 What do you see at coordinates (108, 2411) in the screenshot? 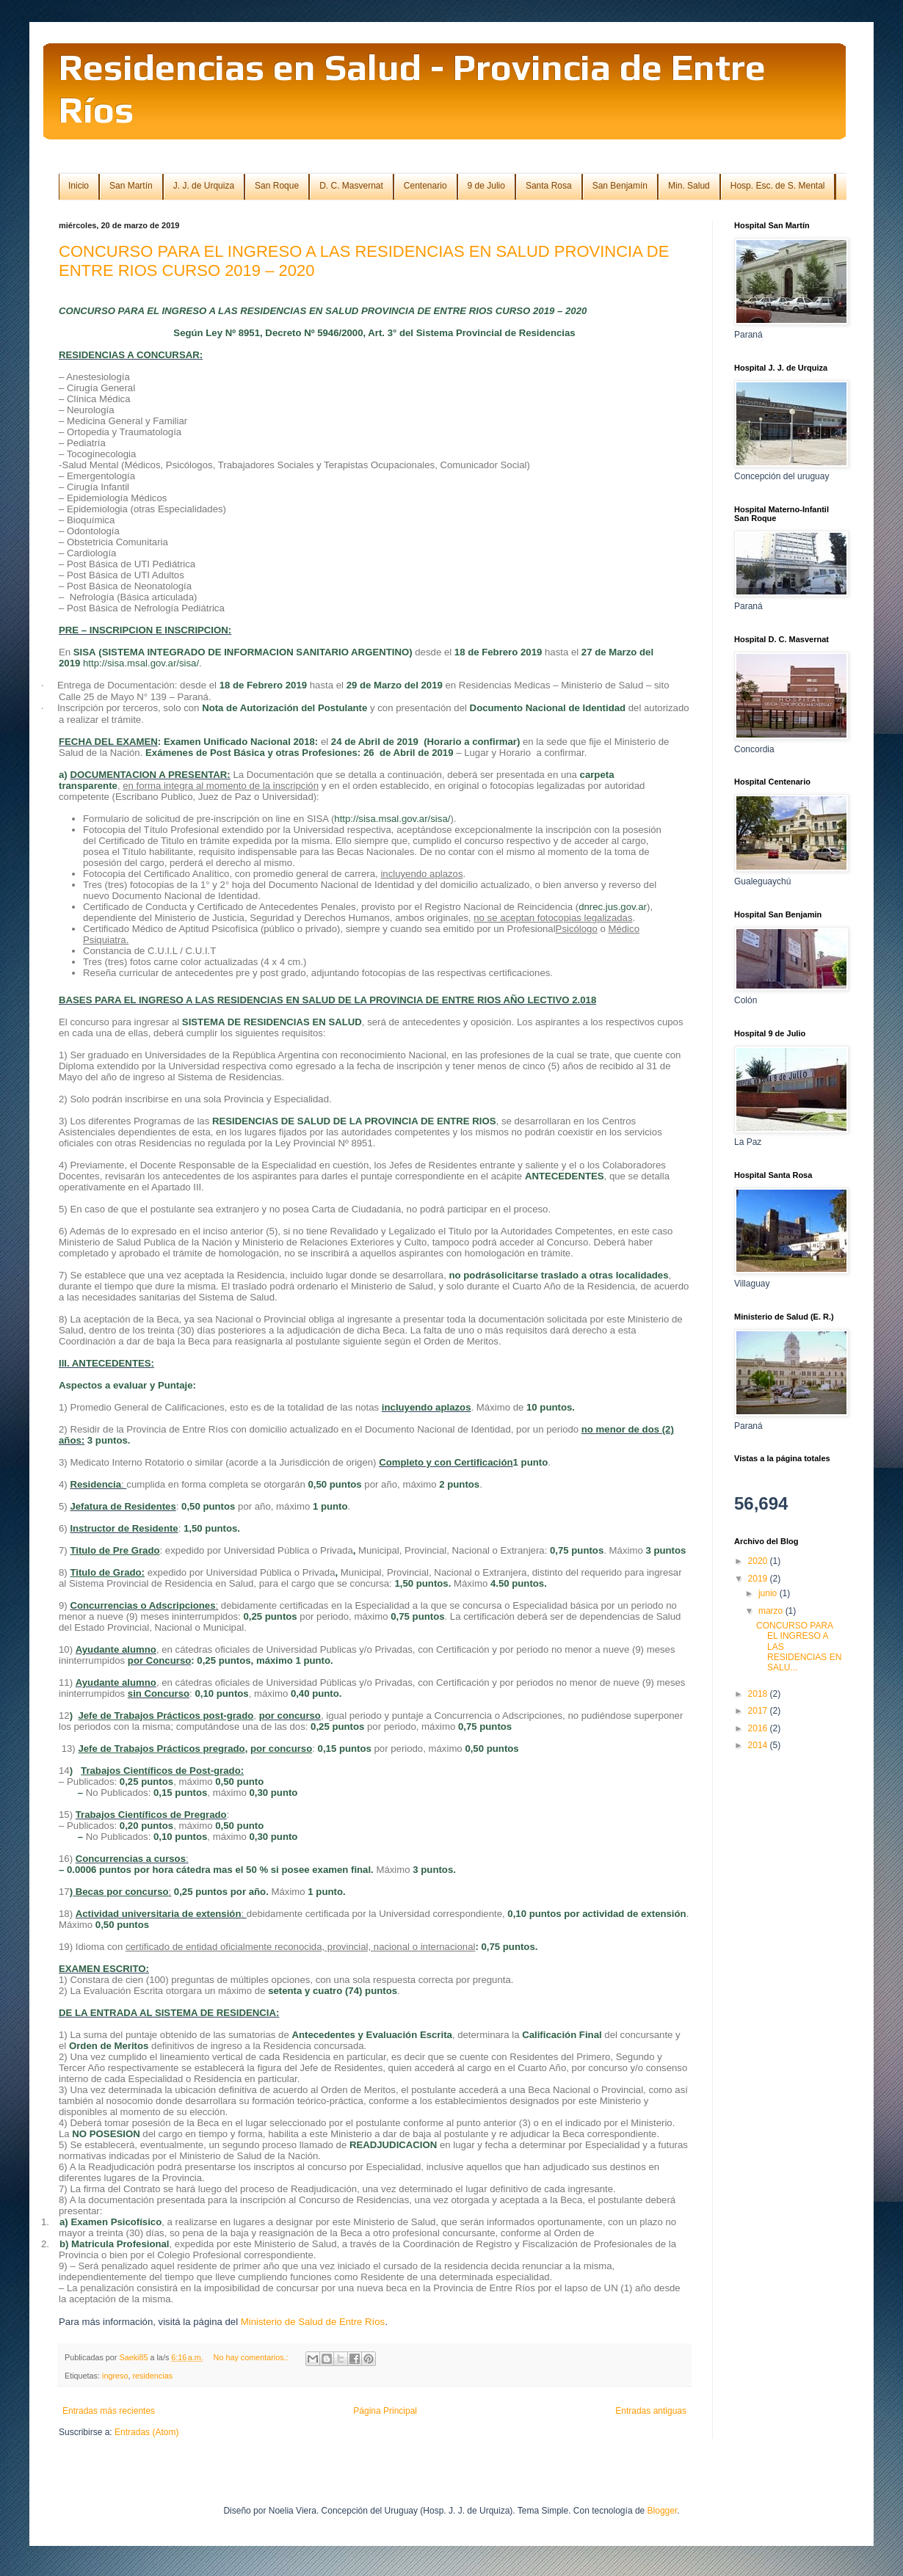
I see `Entradas más recientes` at bounding box center [108, 2411].